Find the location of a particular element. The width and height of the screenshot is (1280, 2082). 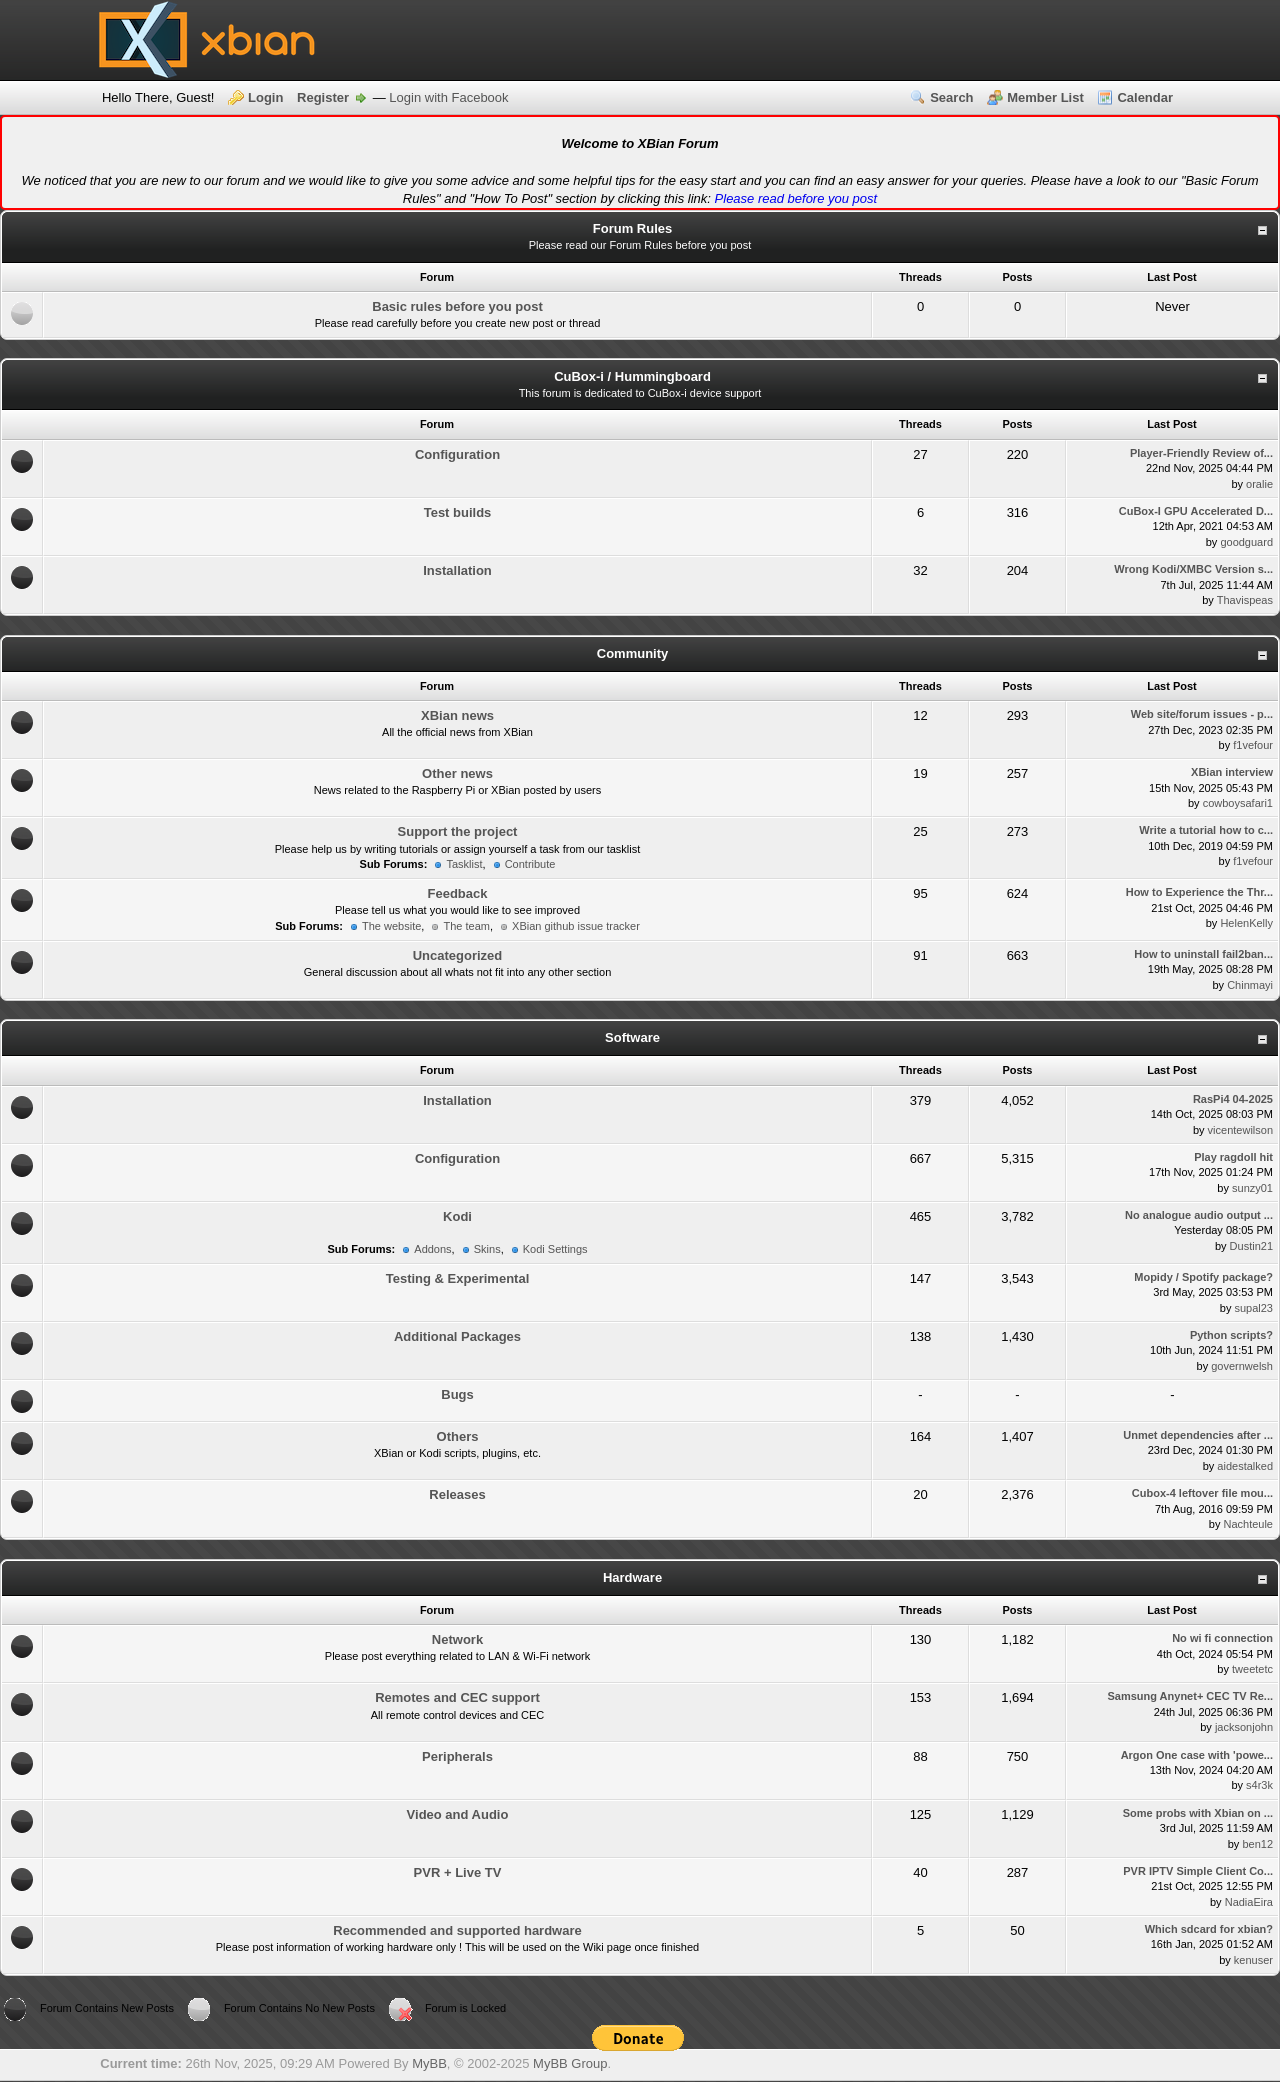

Additional Packages is located at coordinates (457, 1336).